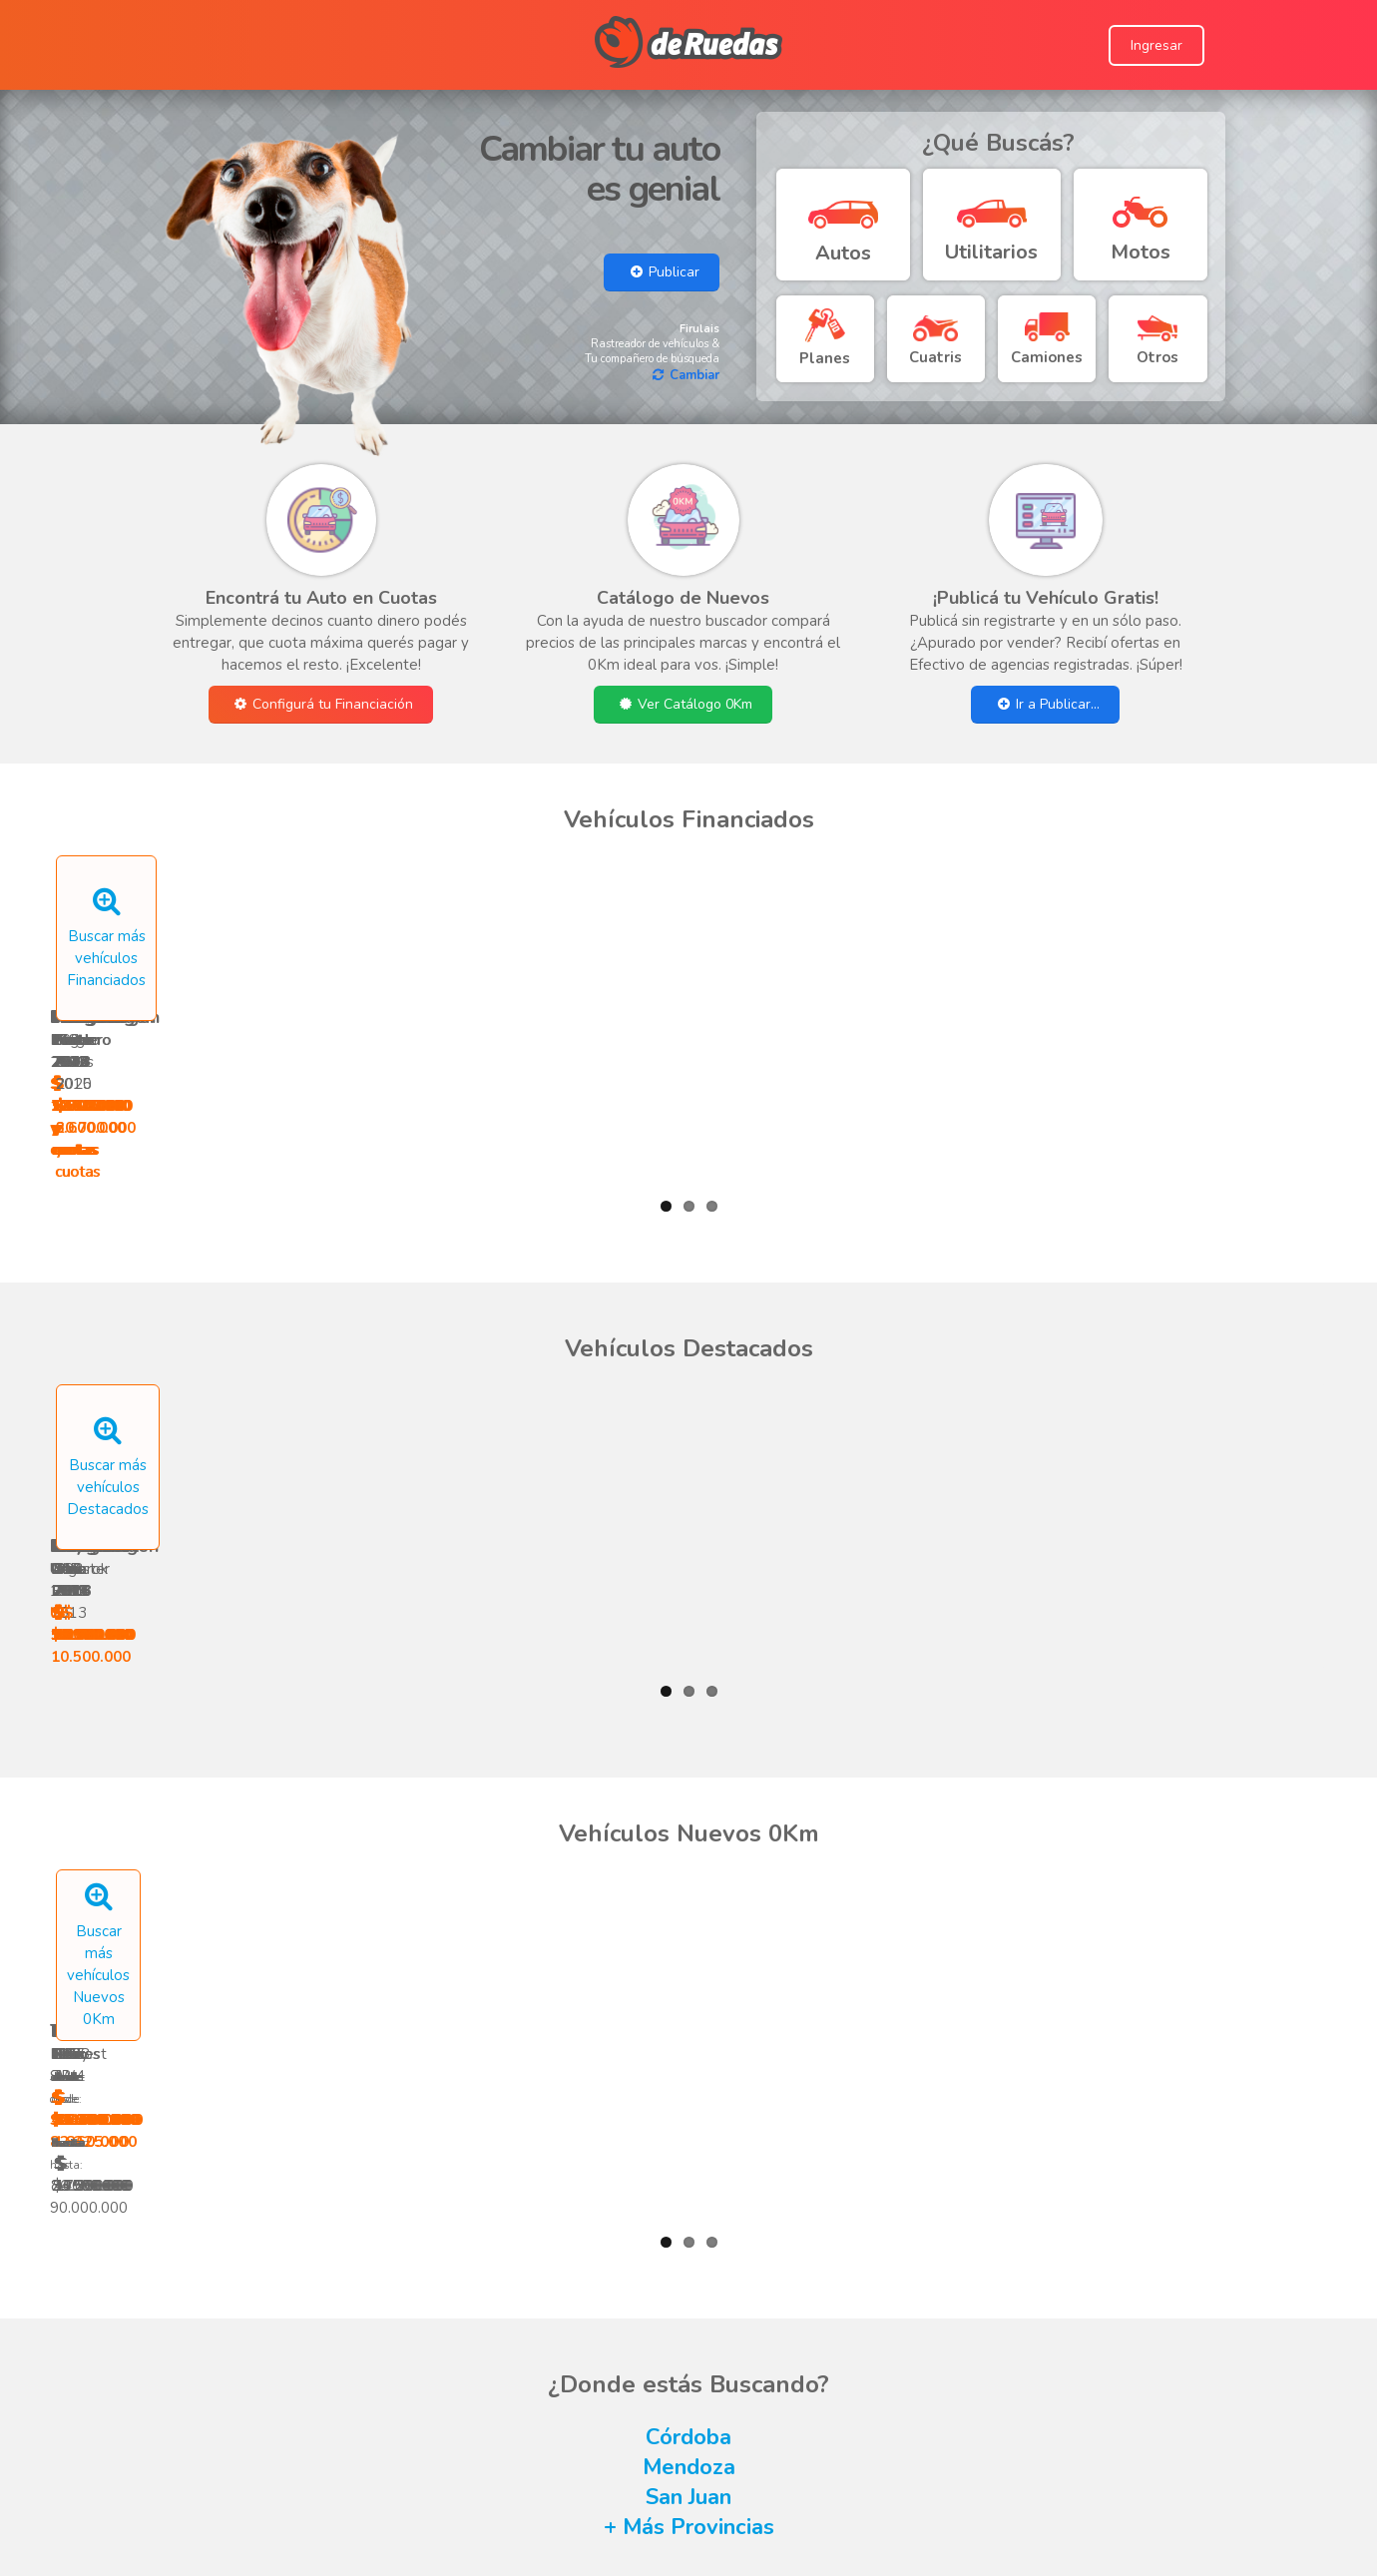  What do you see at coordinates (565, 2367) in the screenshot?
I see `Ayuda` at bounding box center [565, 2367].